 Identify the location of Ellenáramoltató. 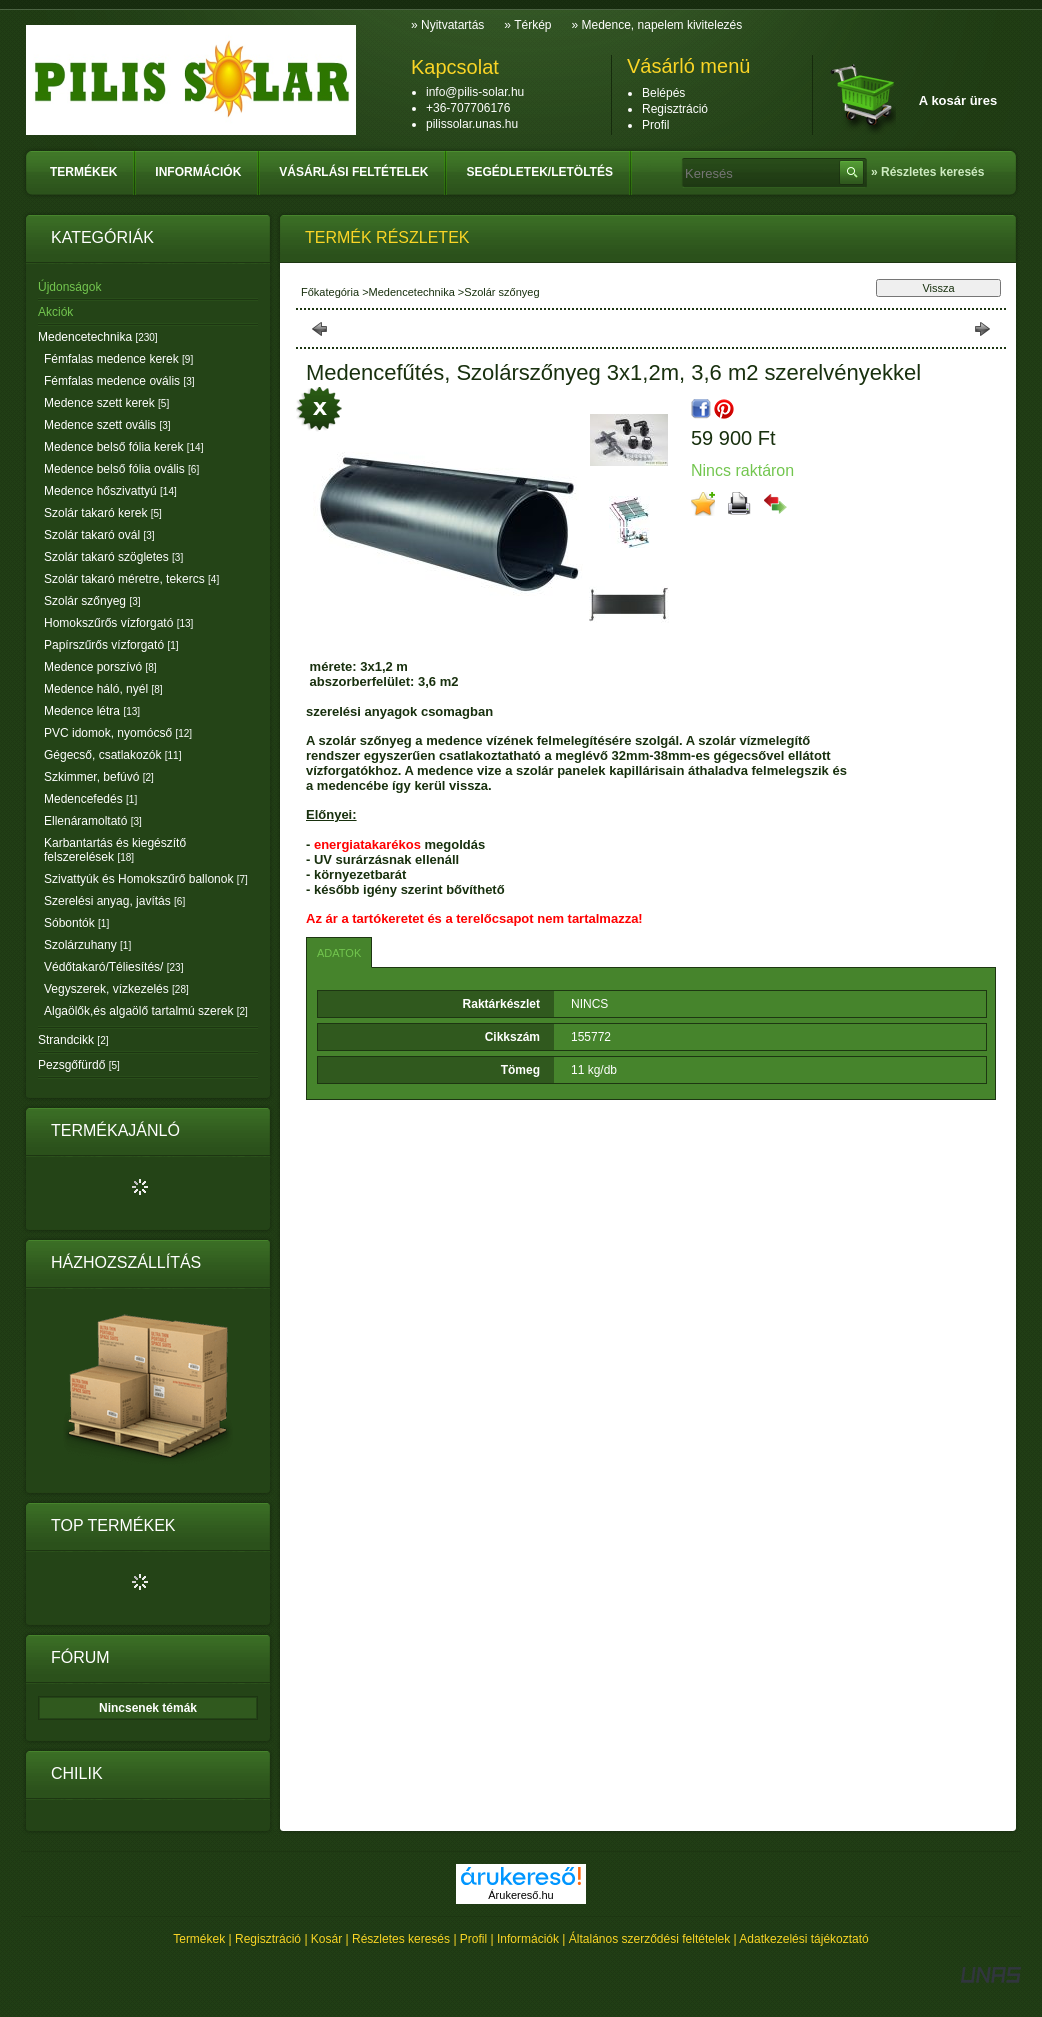
(93, 821).